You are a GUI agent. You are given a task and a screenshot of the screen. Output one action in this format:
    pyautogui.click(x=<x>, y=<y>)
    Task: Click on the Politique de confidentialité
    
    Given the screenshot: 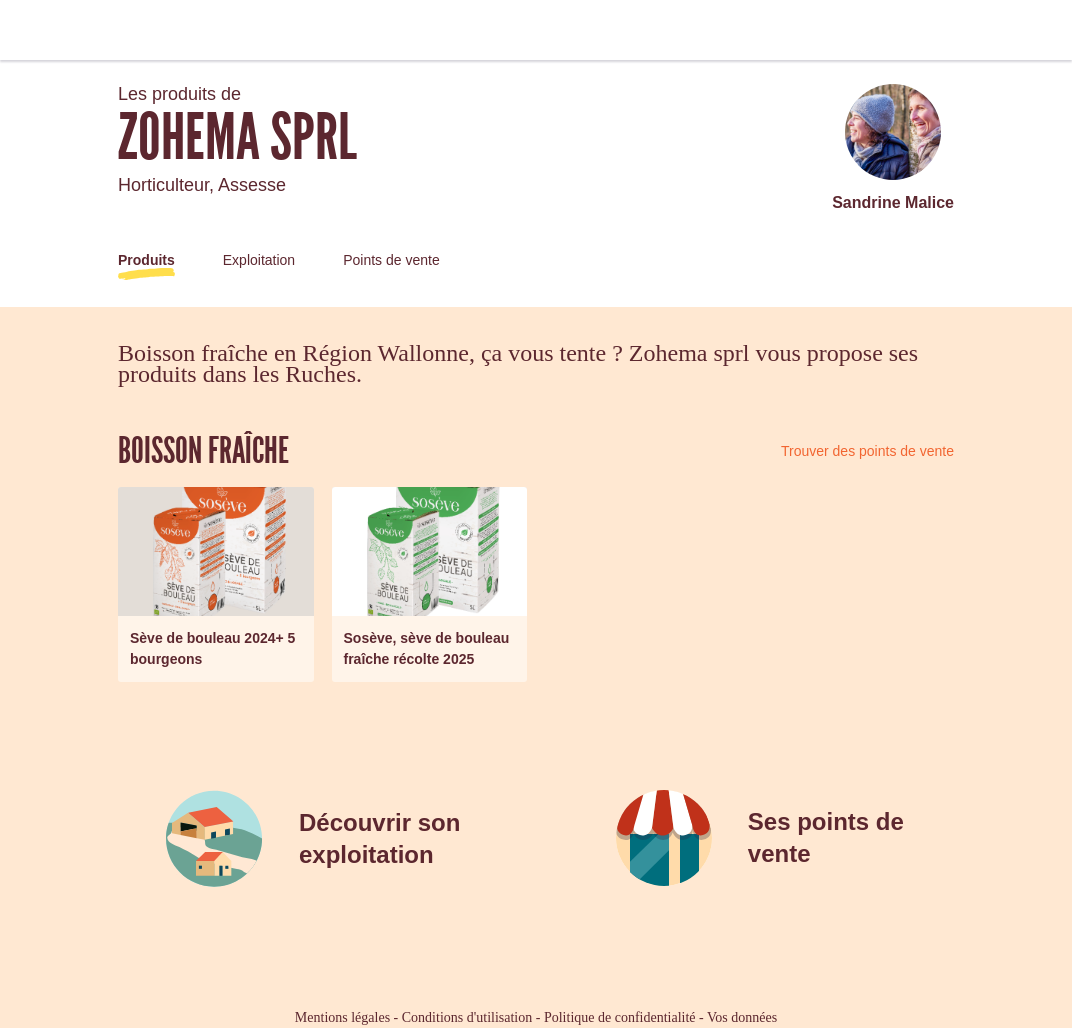 What is the action you would take?
    pyautogui.click(x=620, y=1017)
    